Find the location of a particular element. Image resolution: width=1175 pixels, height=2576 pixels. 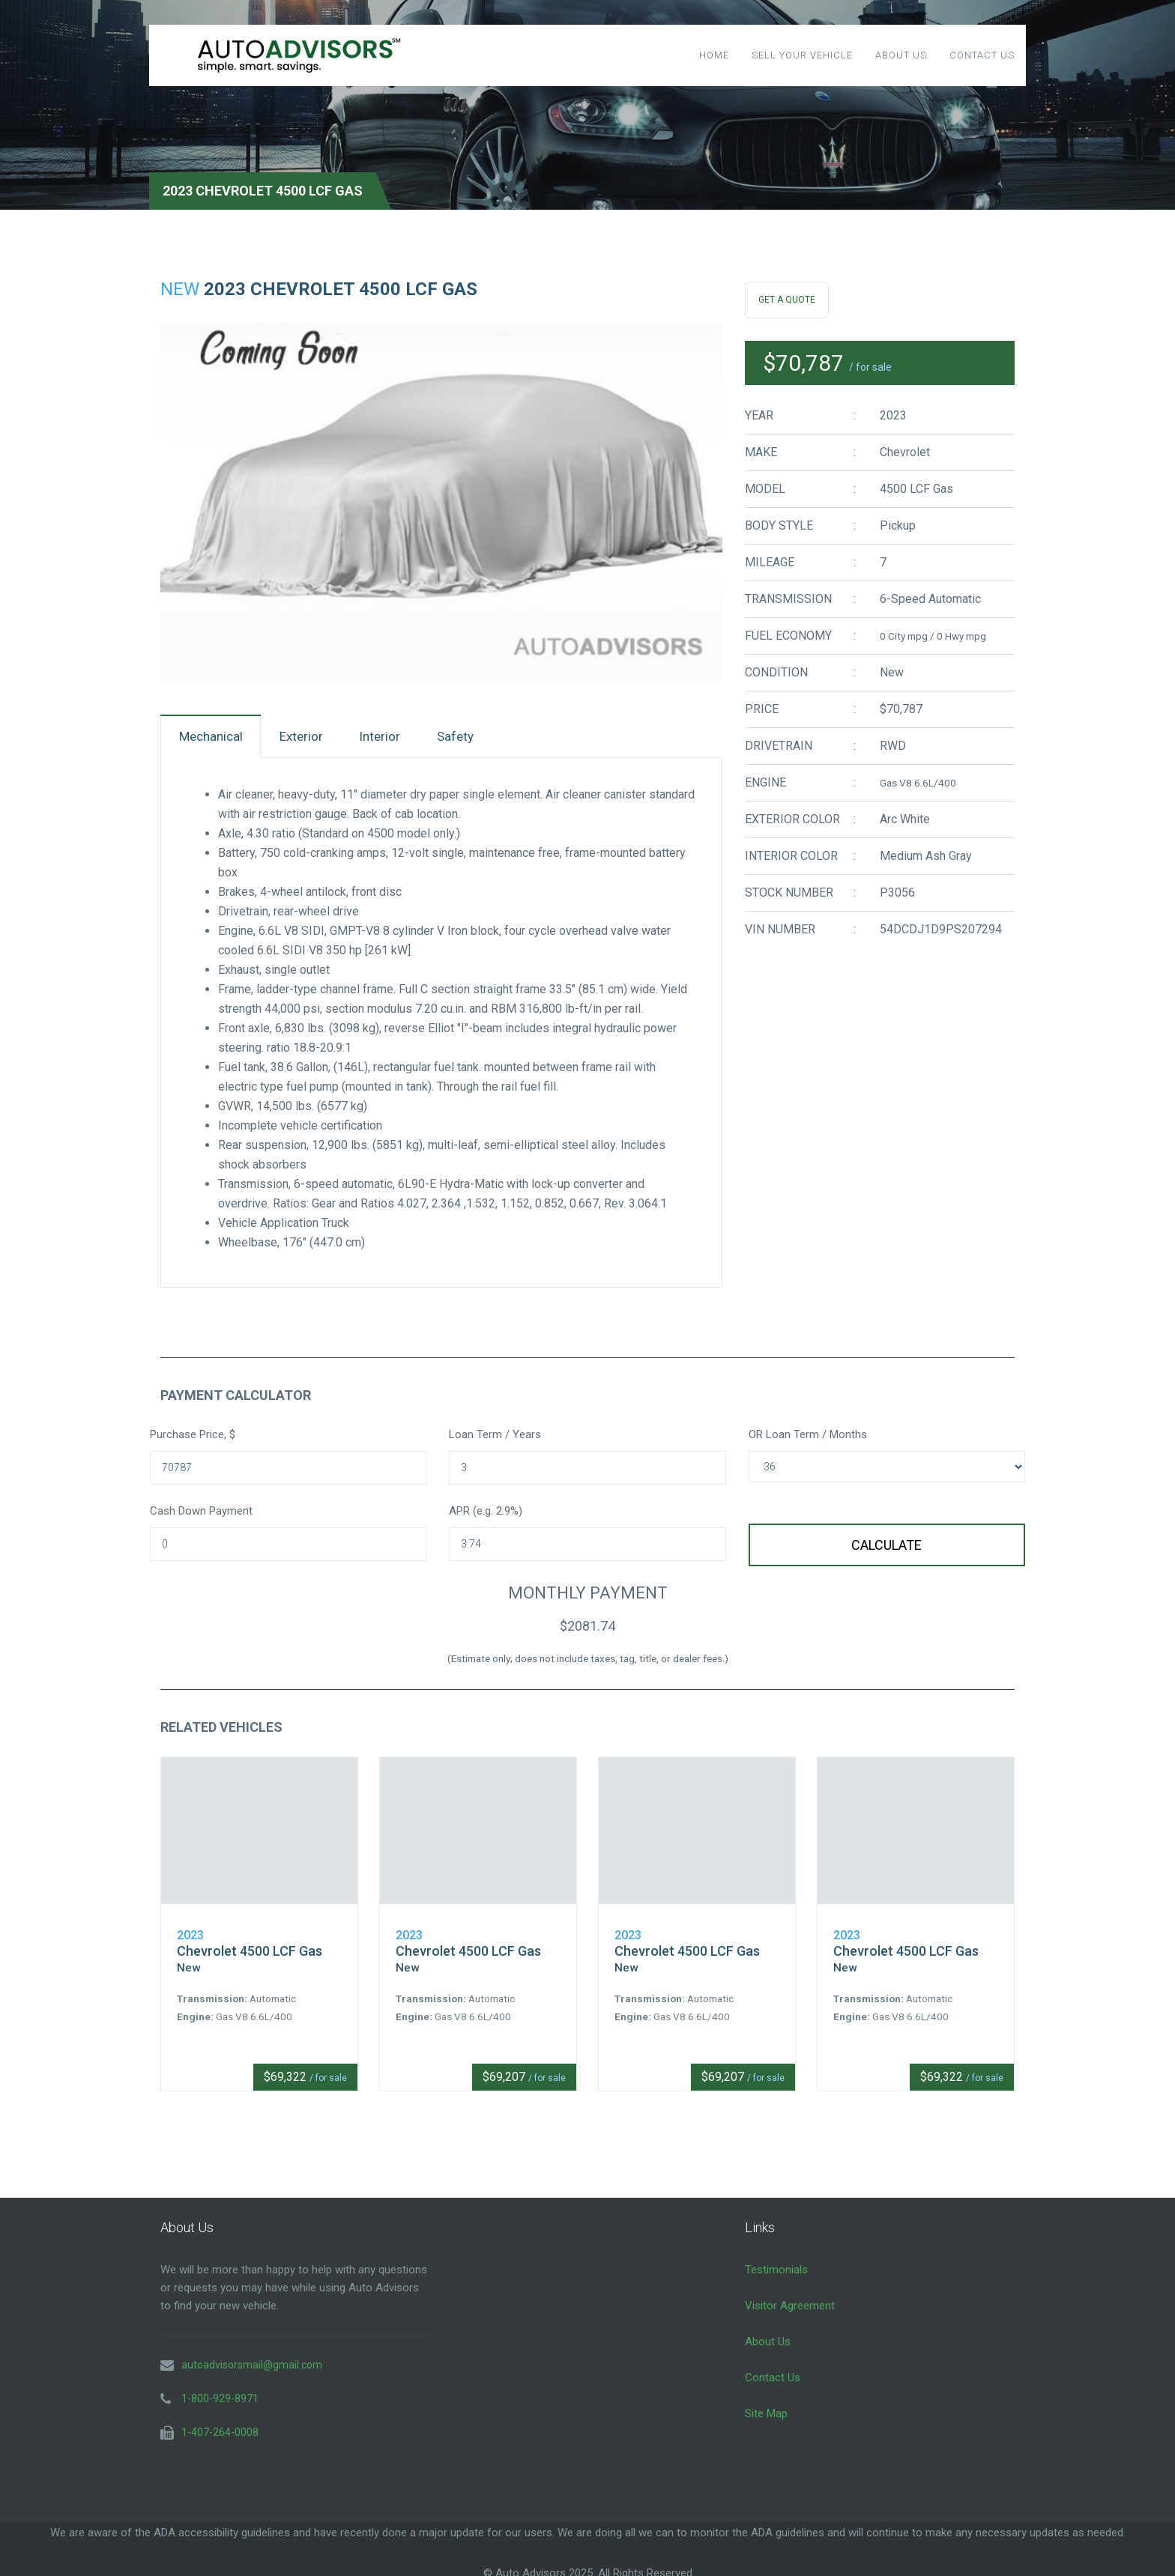

Contact Us is located at coordinates (982, 55).